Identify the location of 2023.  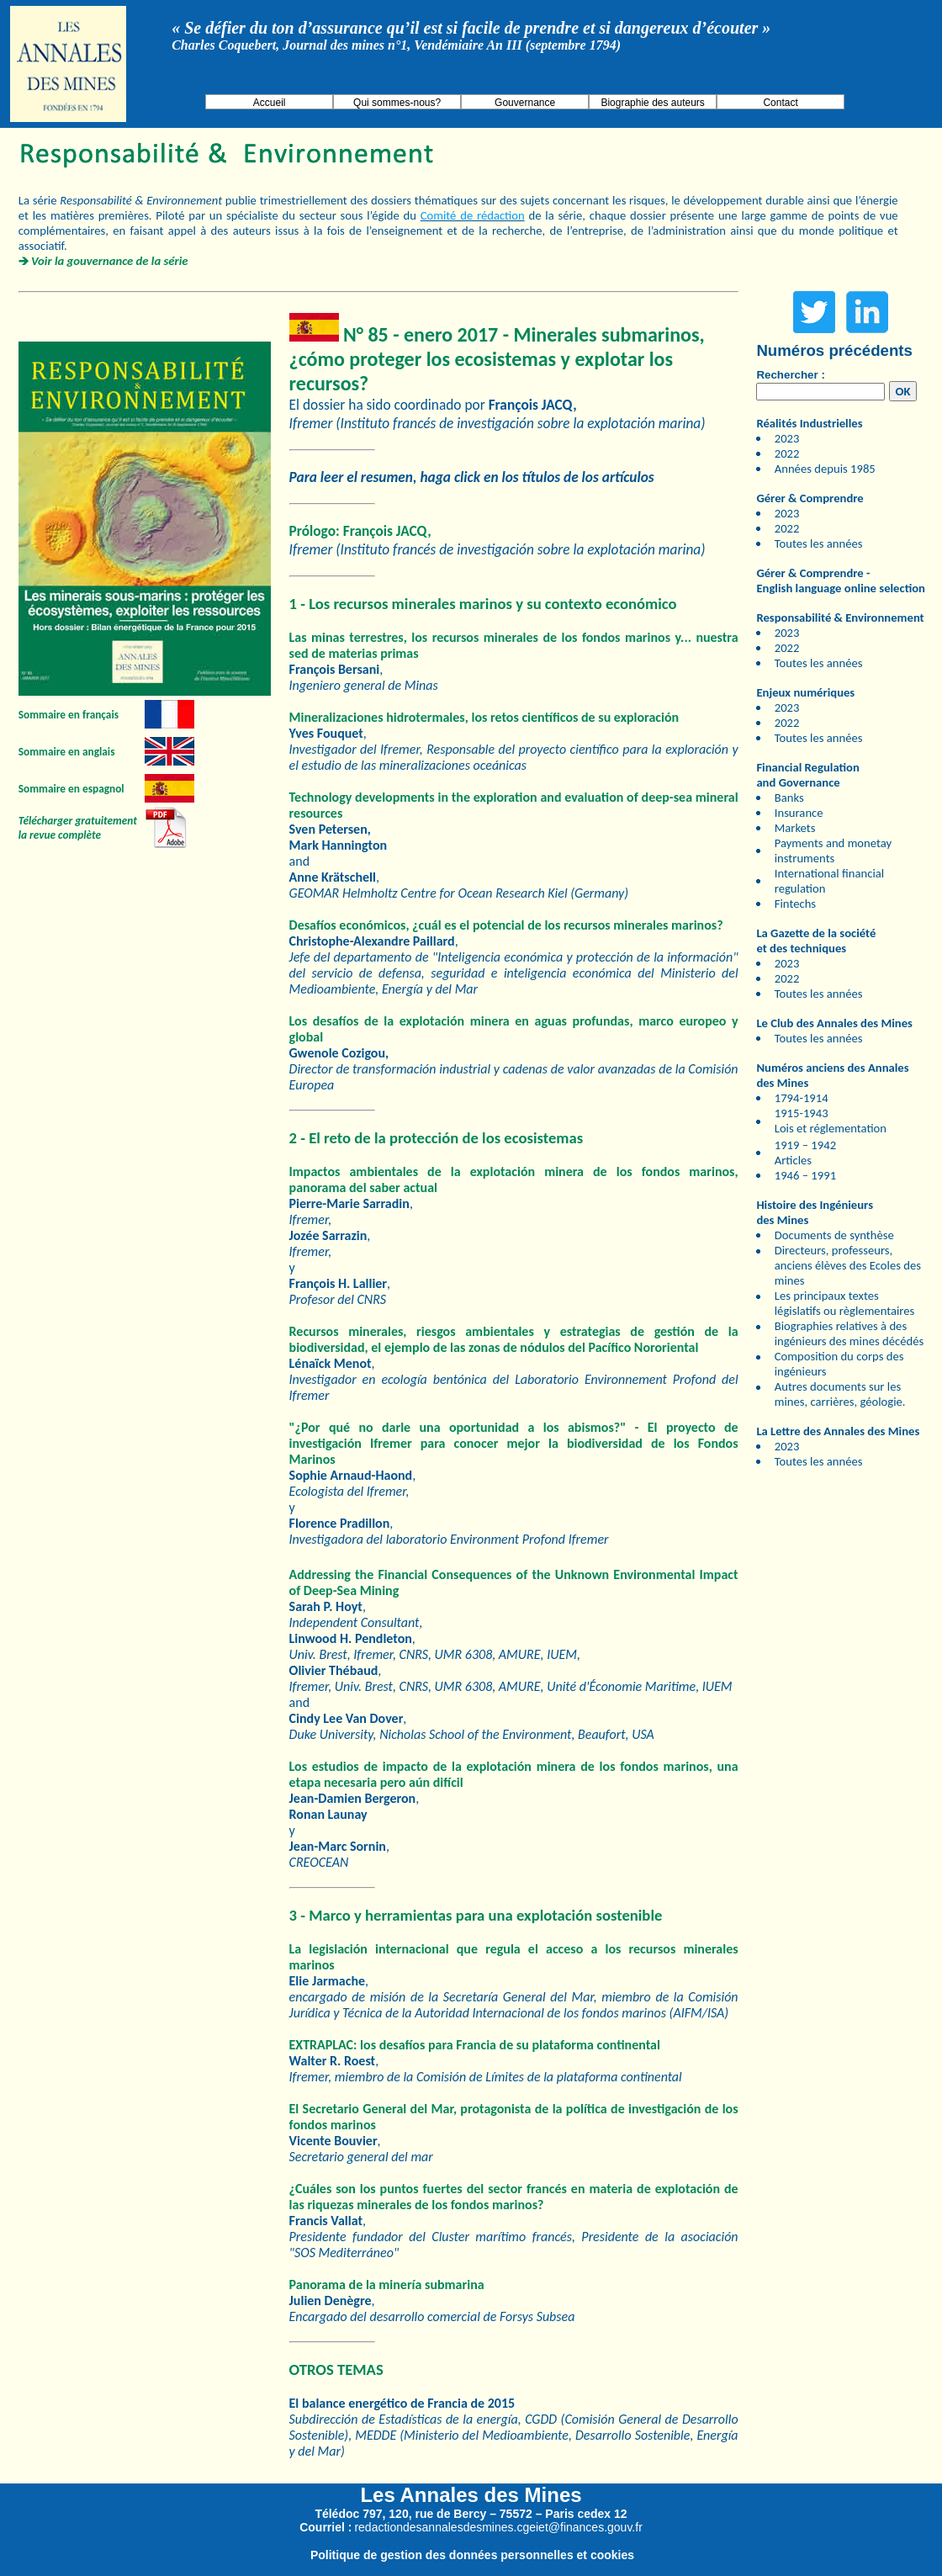
(787, 438).